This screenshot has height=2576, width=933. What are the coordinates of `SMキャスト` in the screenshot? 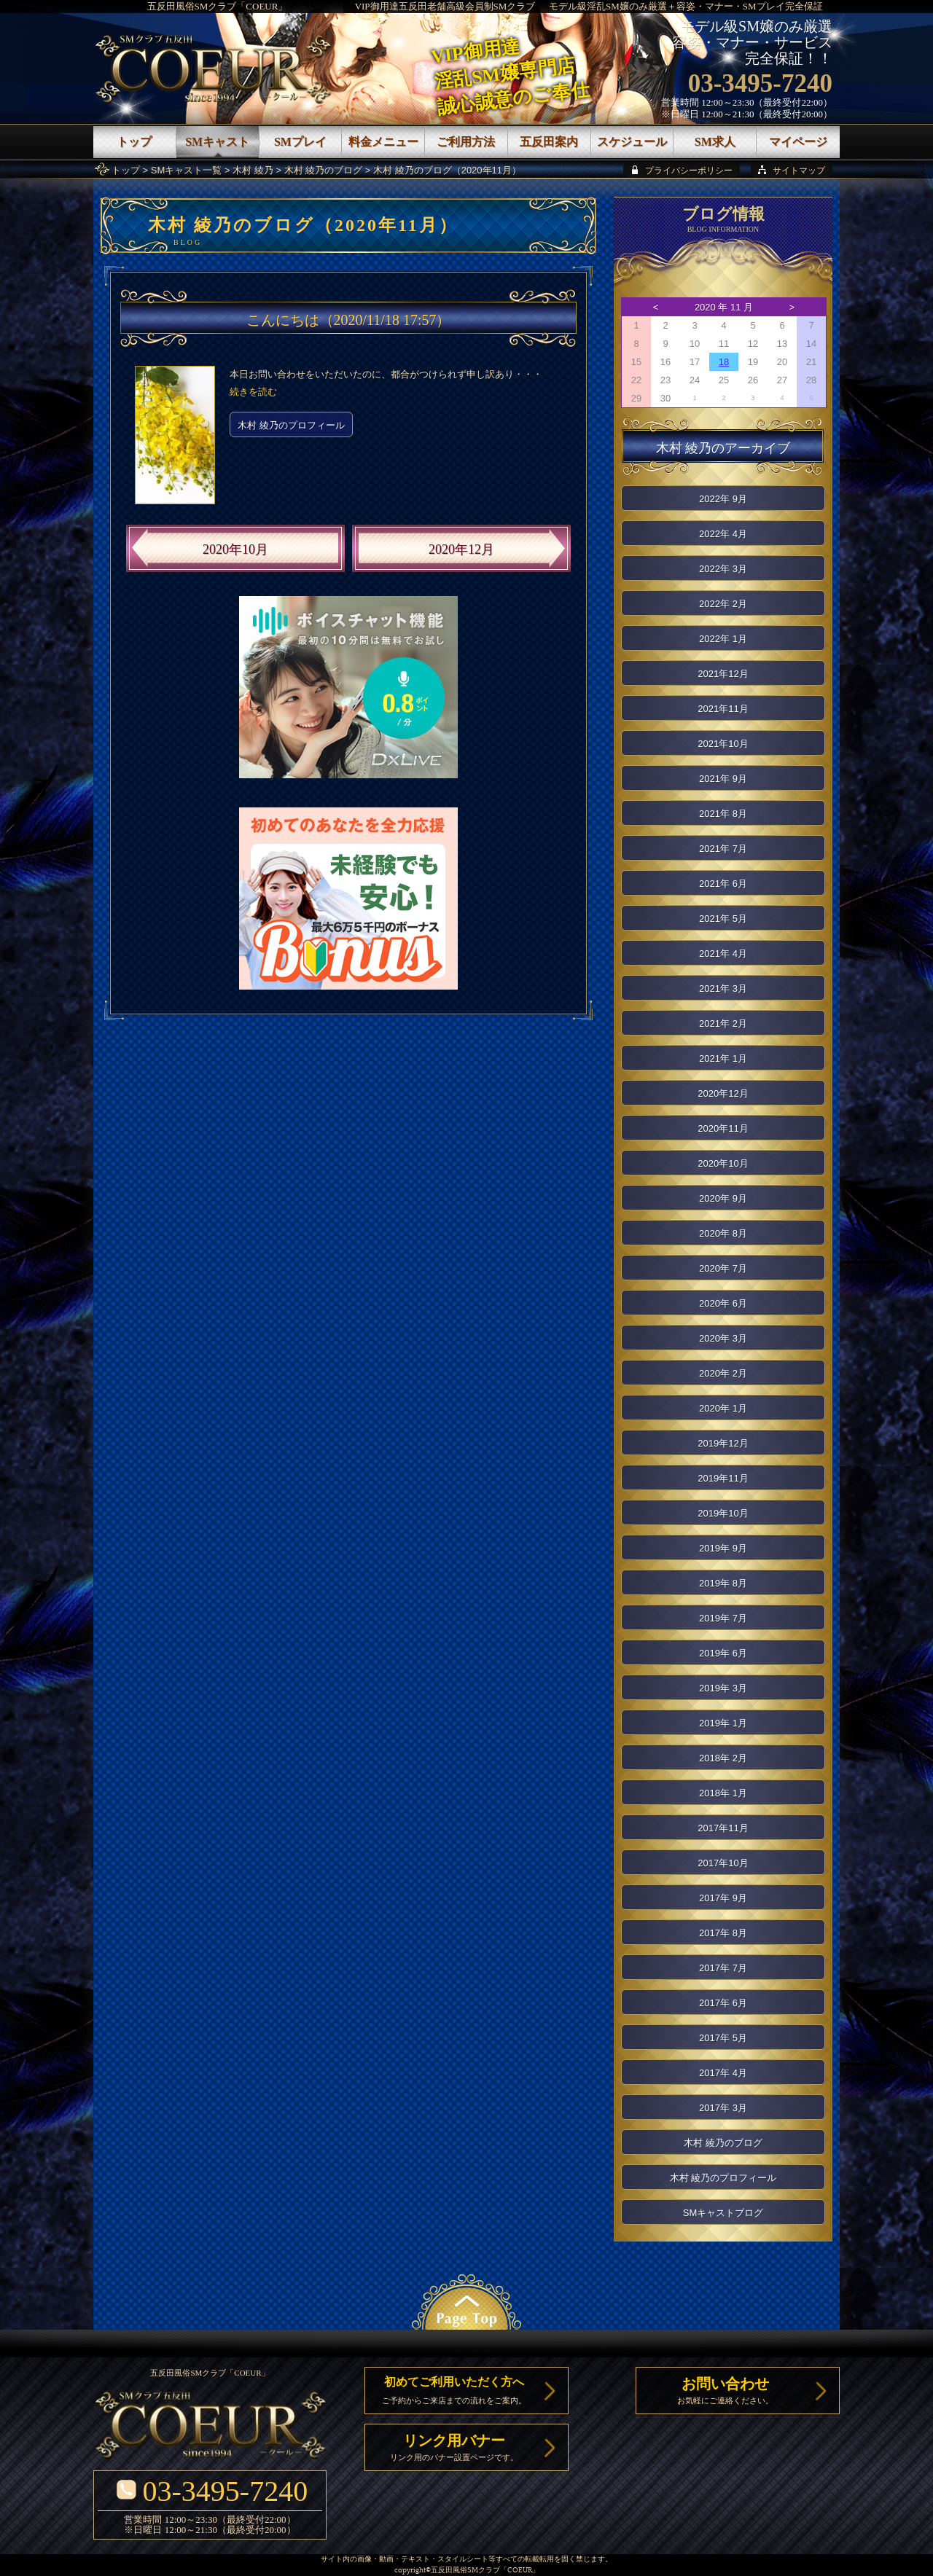 It's located at (217, 142).